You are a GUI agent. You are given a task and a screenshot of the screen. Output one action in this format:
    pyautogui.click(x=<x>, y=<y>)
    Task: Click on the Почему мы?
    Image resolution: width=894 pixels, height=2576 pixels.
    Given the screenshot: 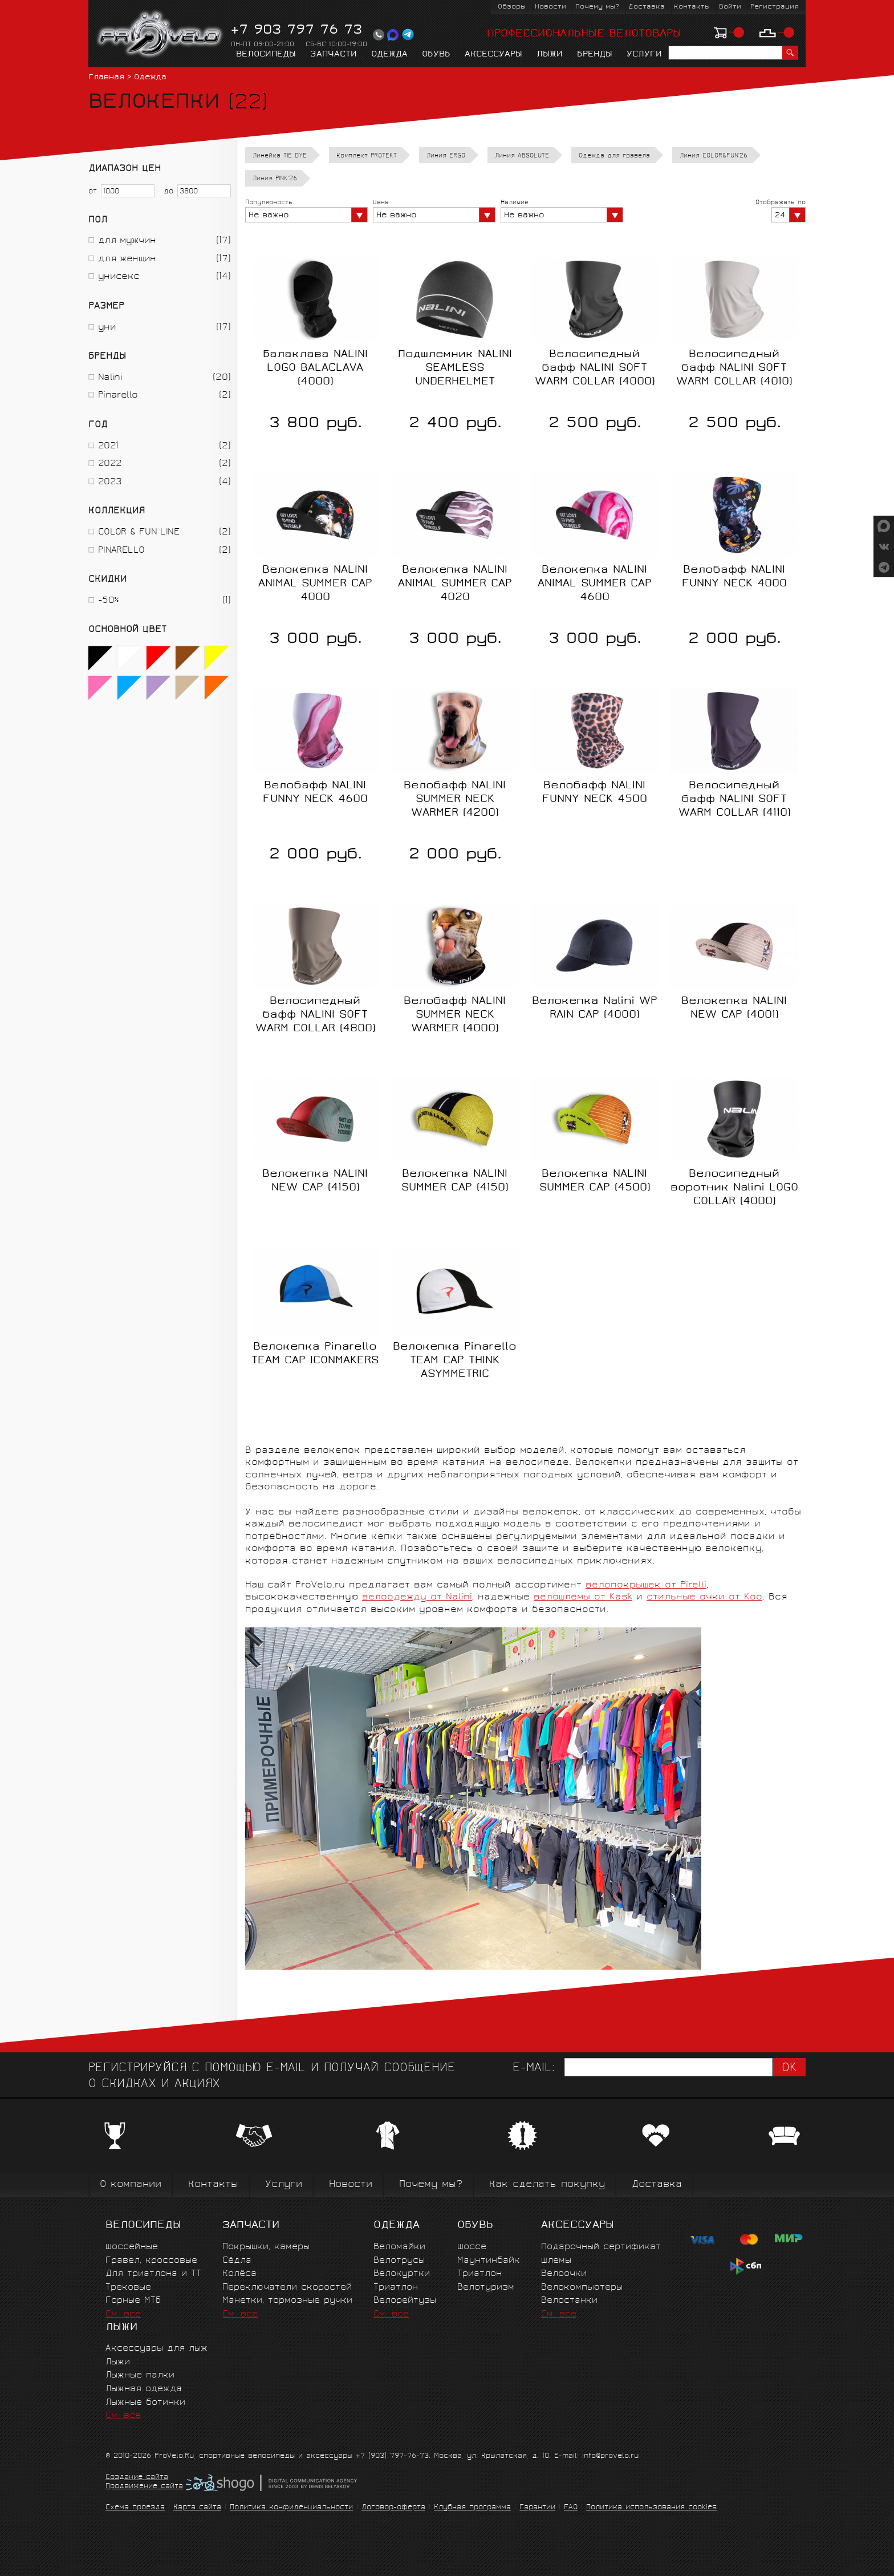 What is the action you would take?
    pyautogui.click(x=597, y=7)
    